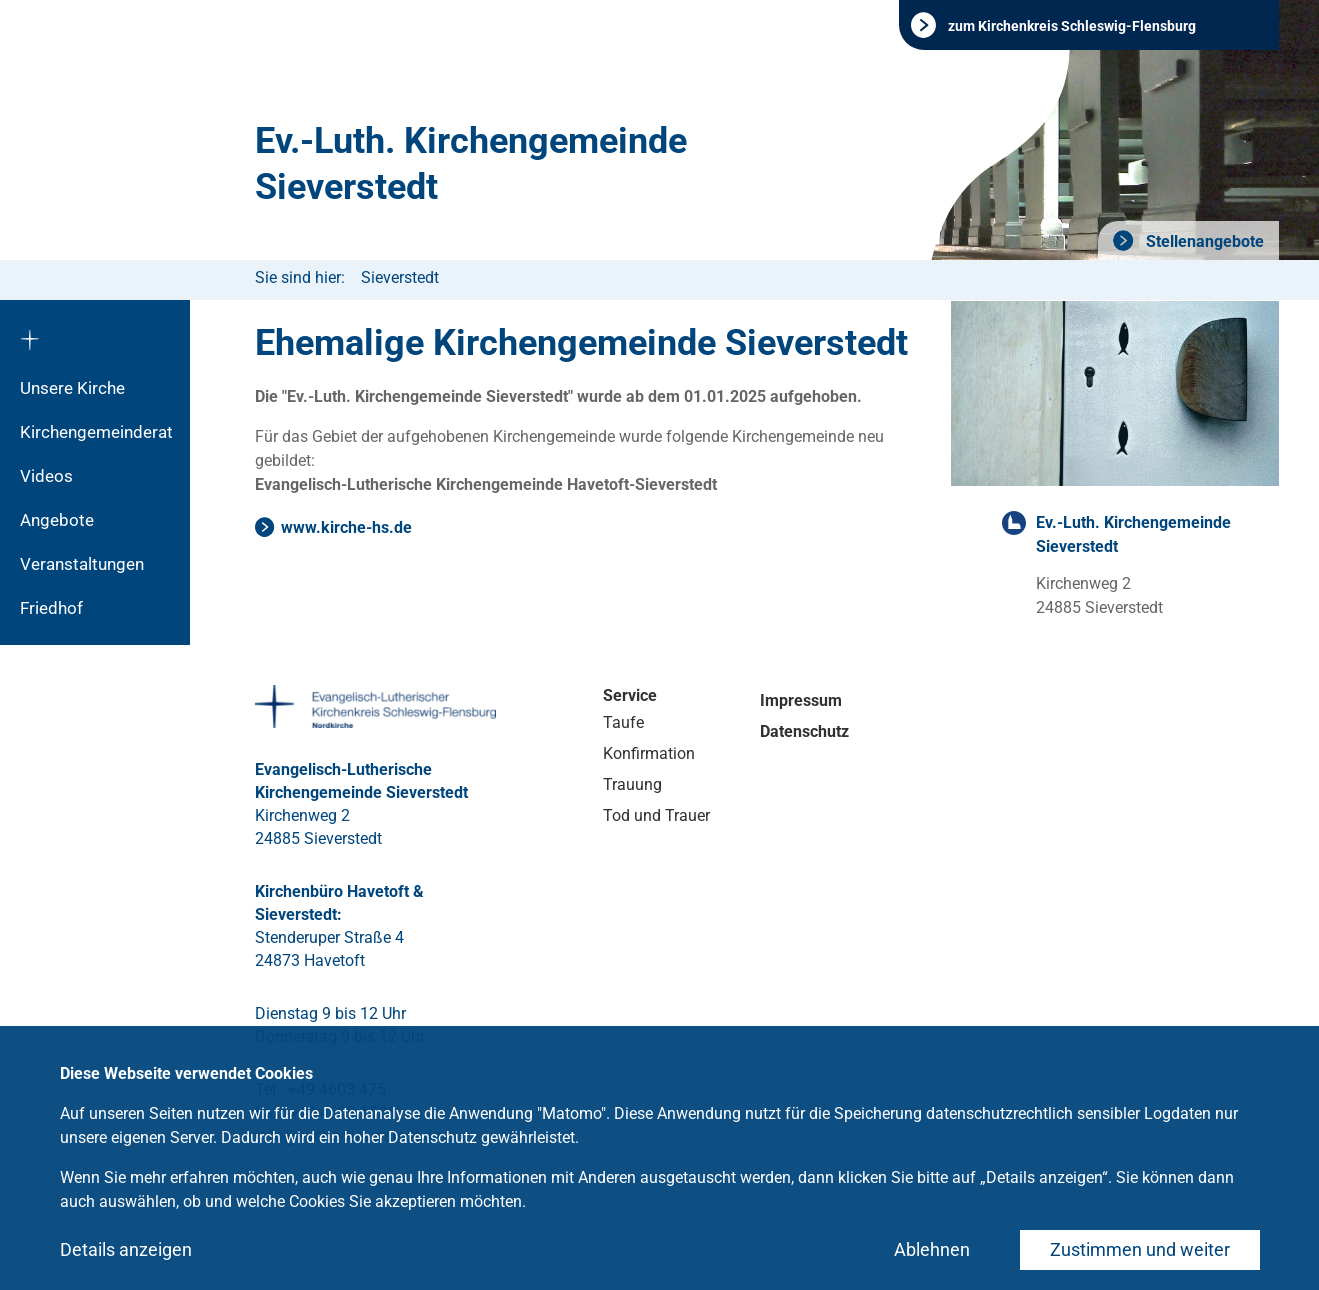 This screenshot has height=1290, width=1319. I want to click on Konfirmation, so click(649, 753).